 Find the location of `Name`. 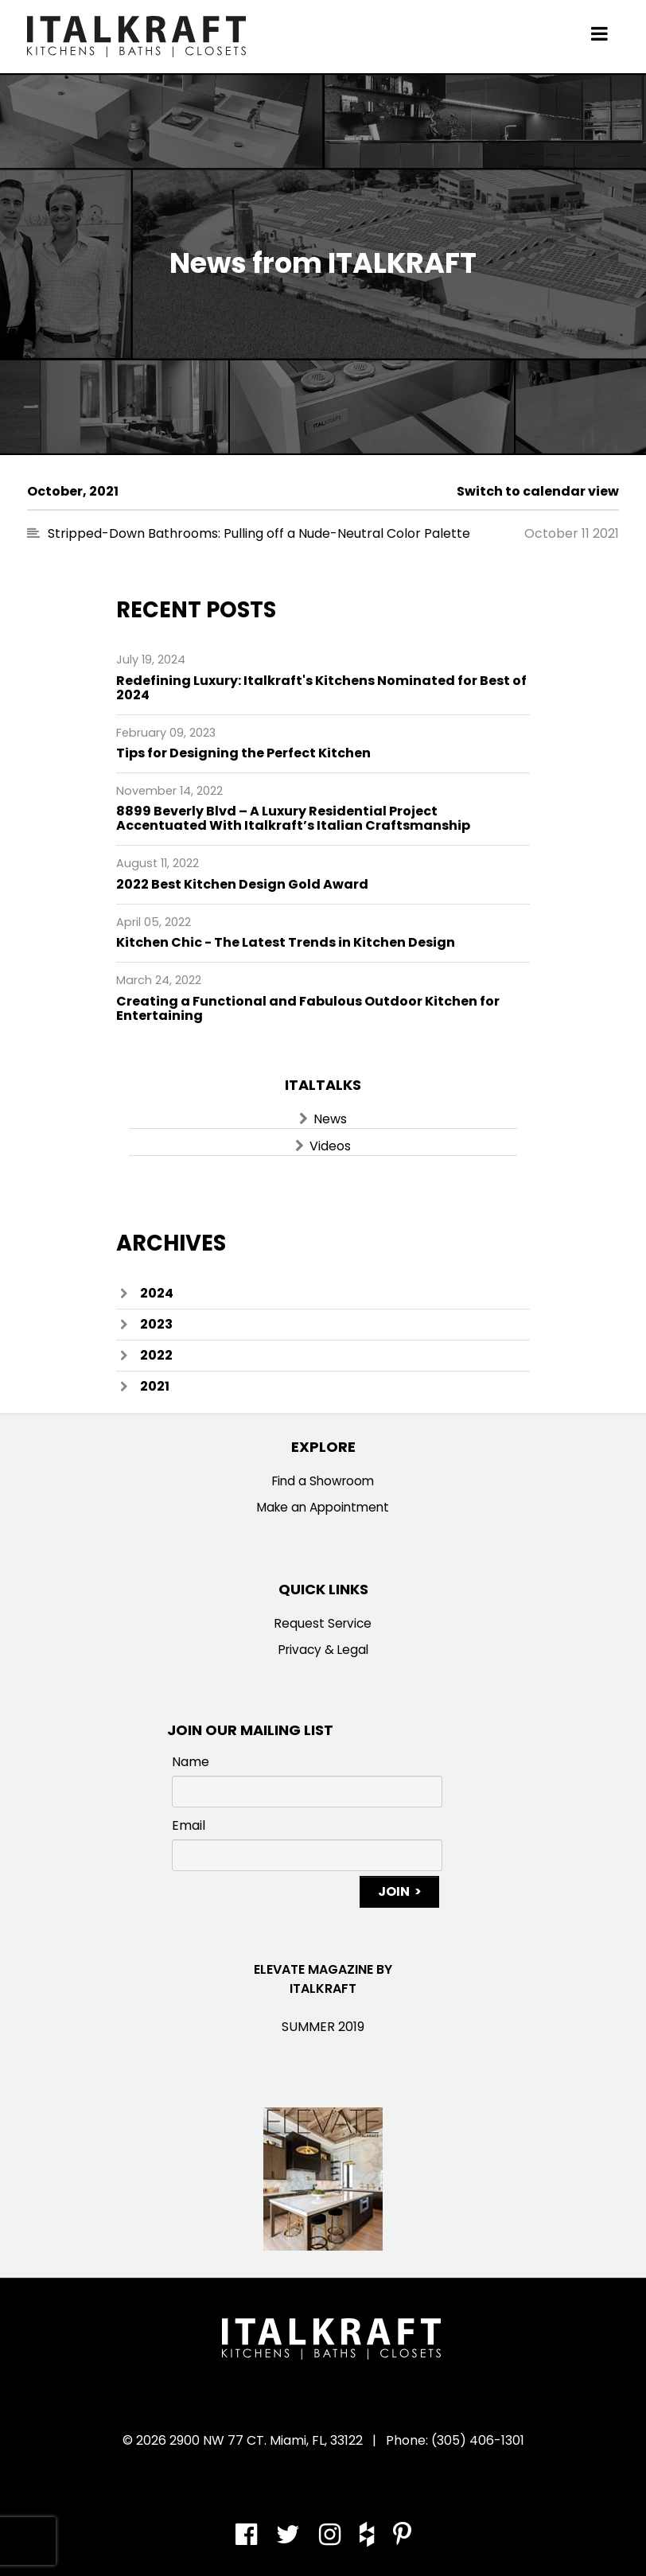

Name is located at coordinates (190, 1762).